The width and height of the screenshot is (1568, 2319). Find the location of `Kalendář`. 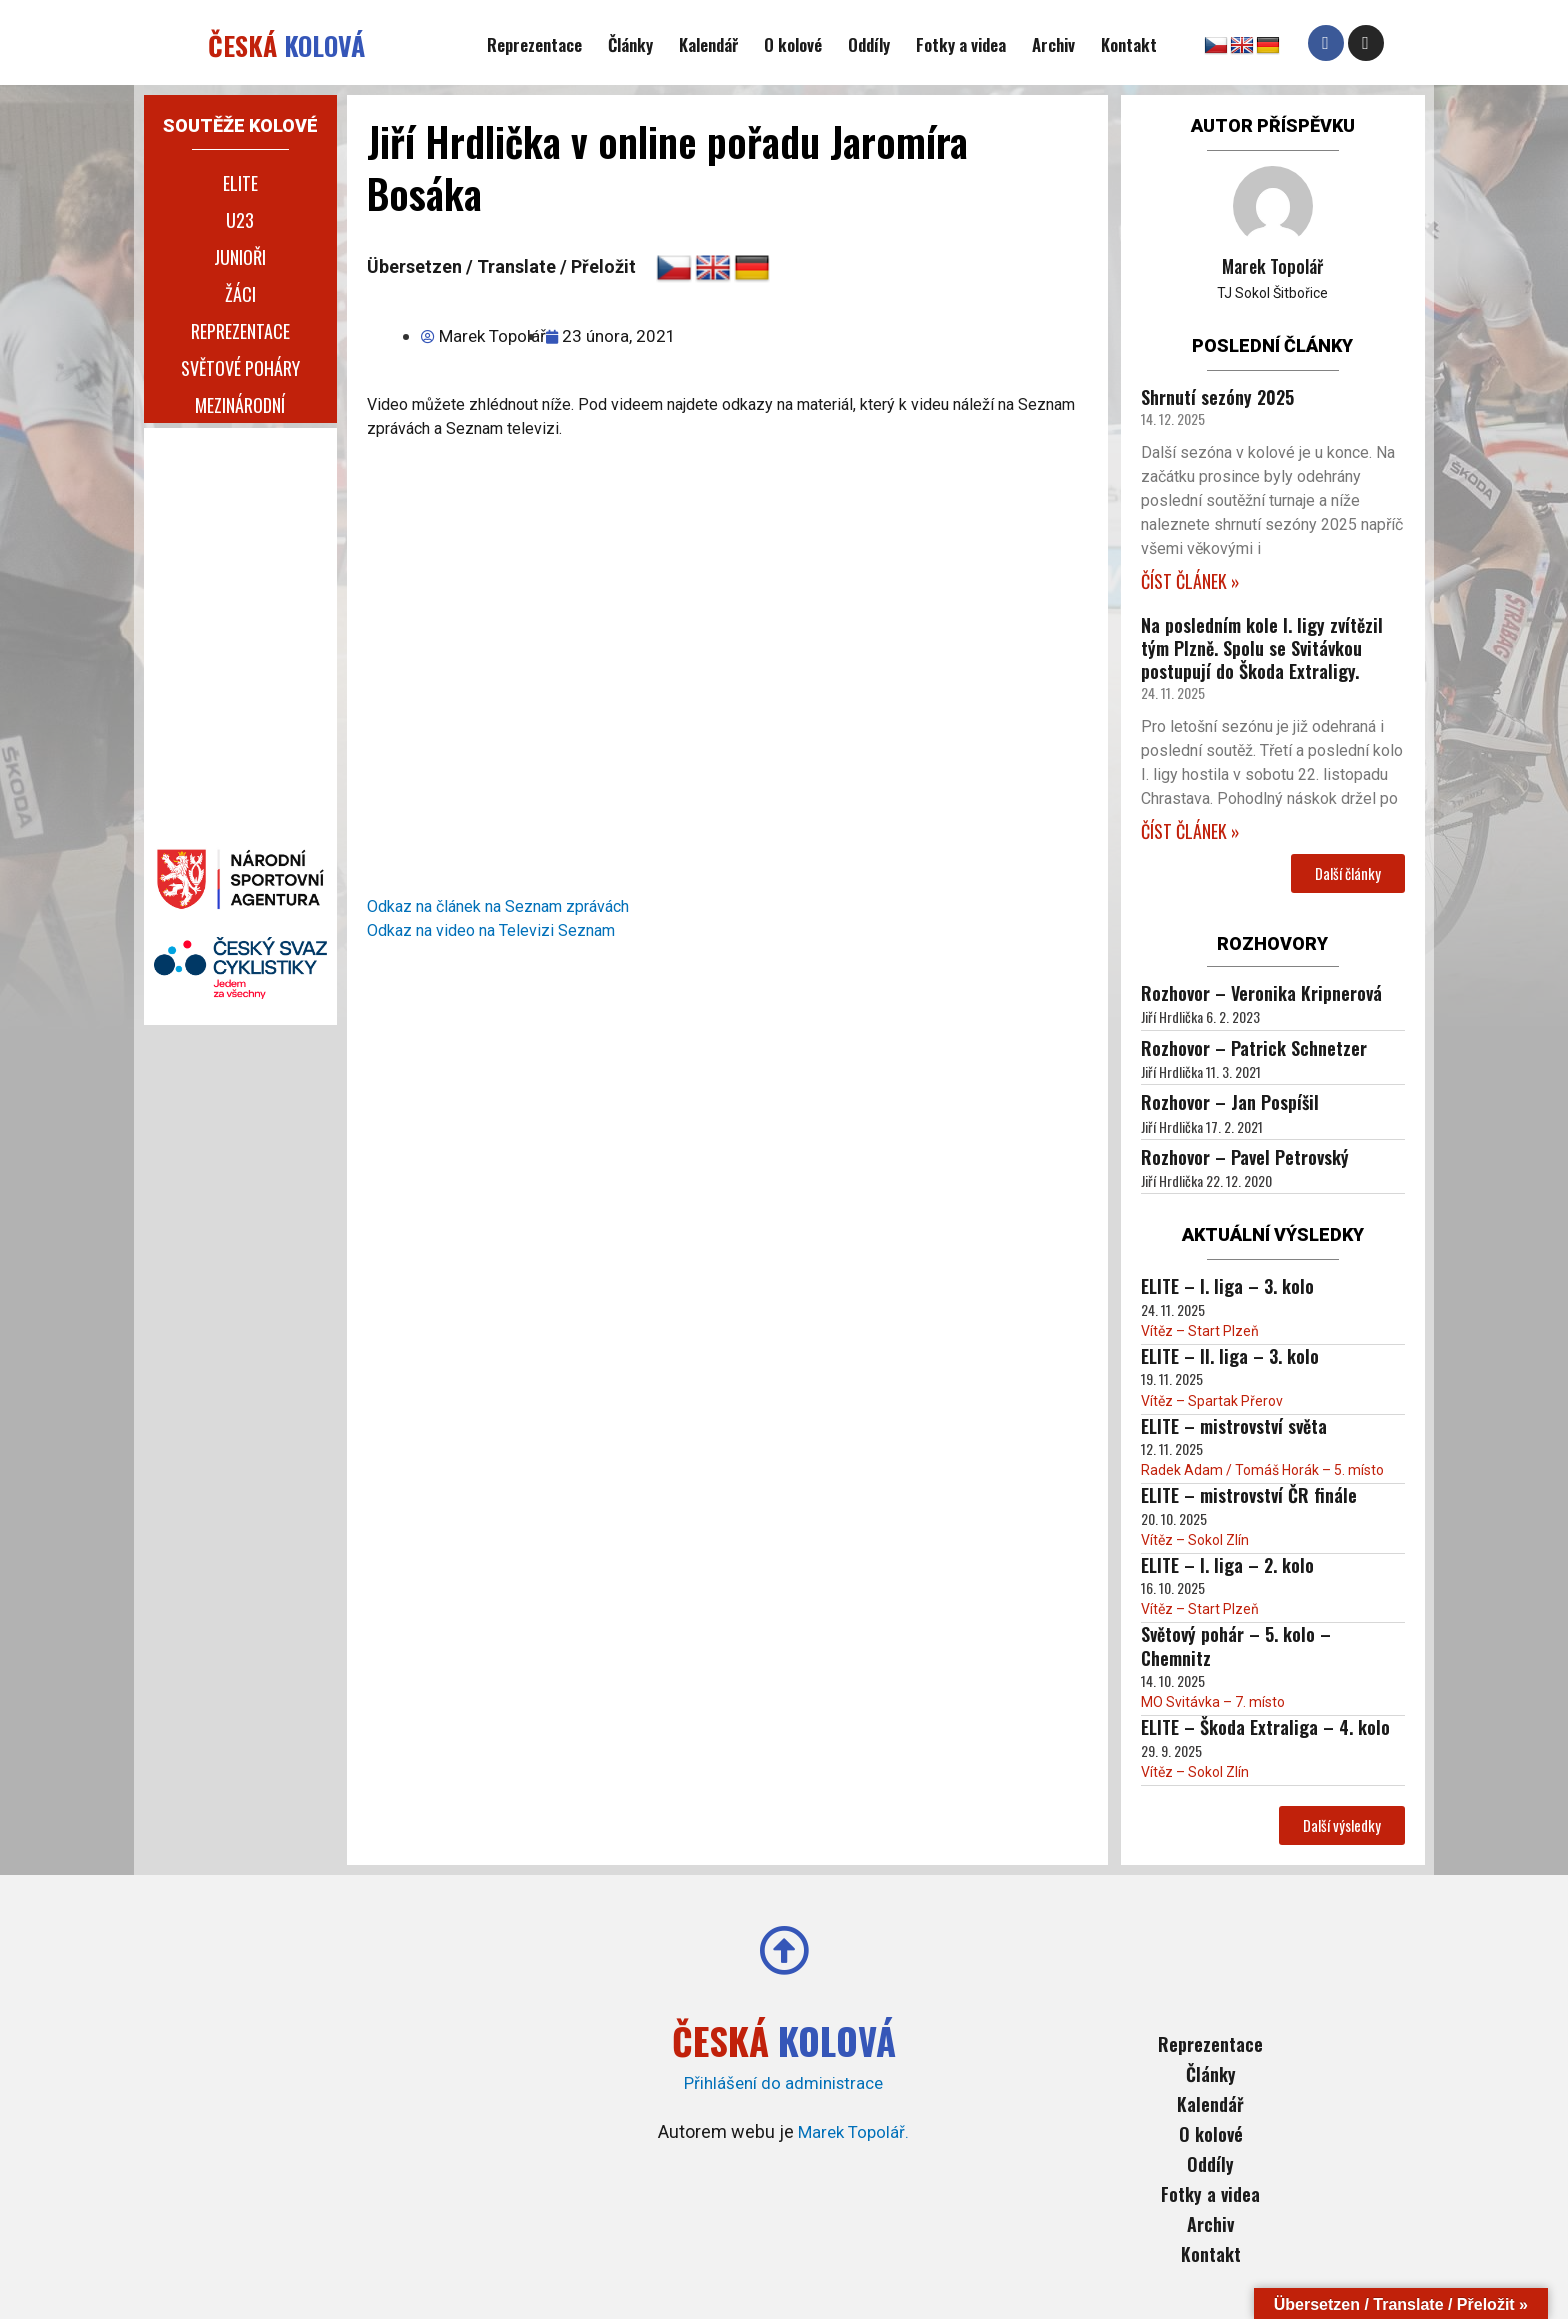

Kalendář is located at coordinates (708, 44).